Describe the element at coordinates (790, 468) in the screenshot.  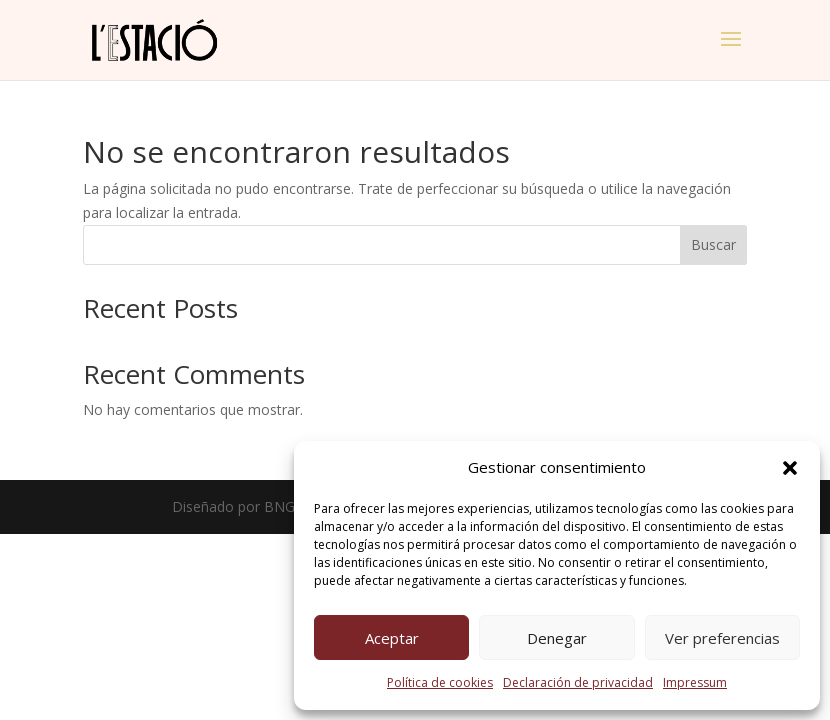
I see `[button]` at that location.